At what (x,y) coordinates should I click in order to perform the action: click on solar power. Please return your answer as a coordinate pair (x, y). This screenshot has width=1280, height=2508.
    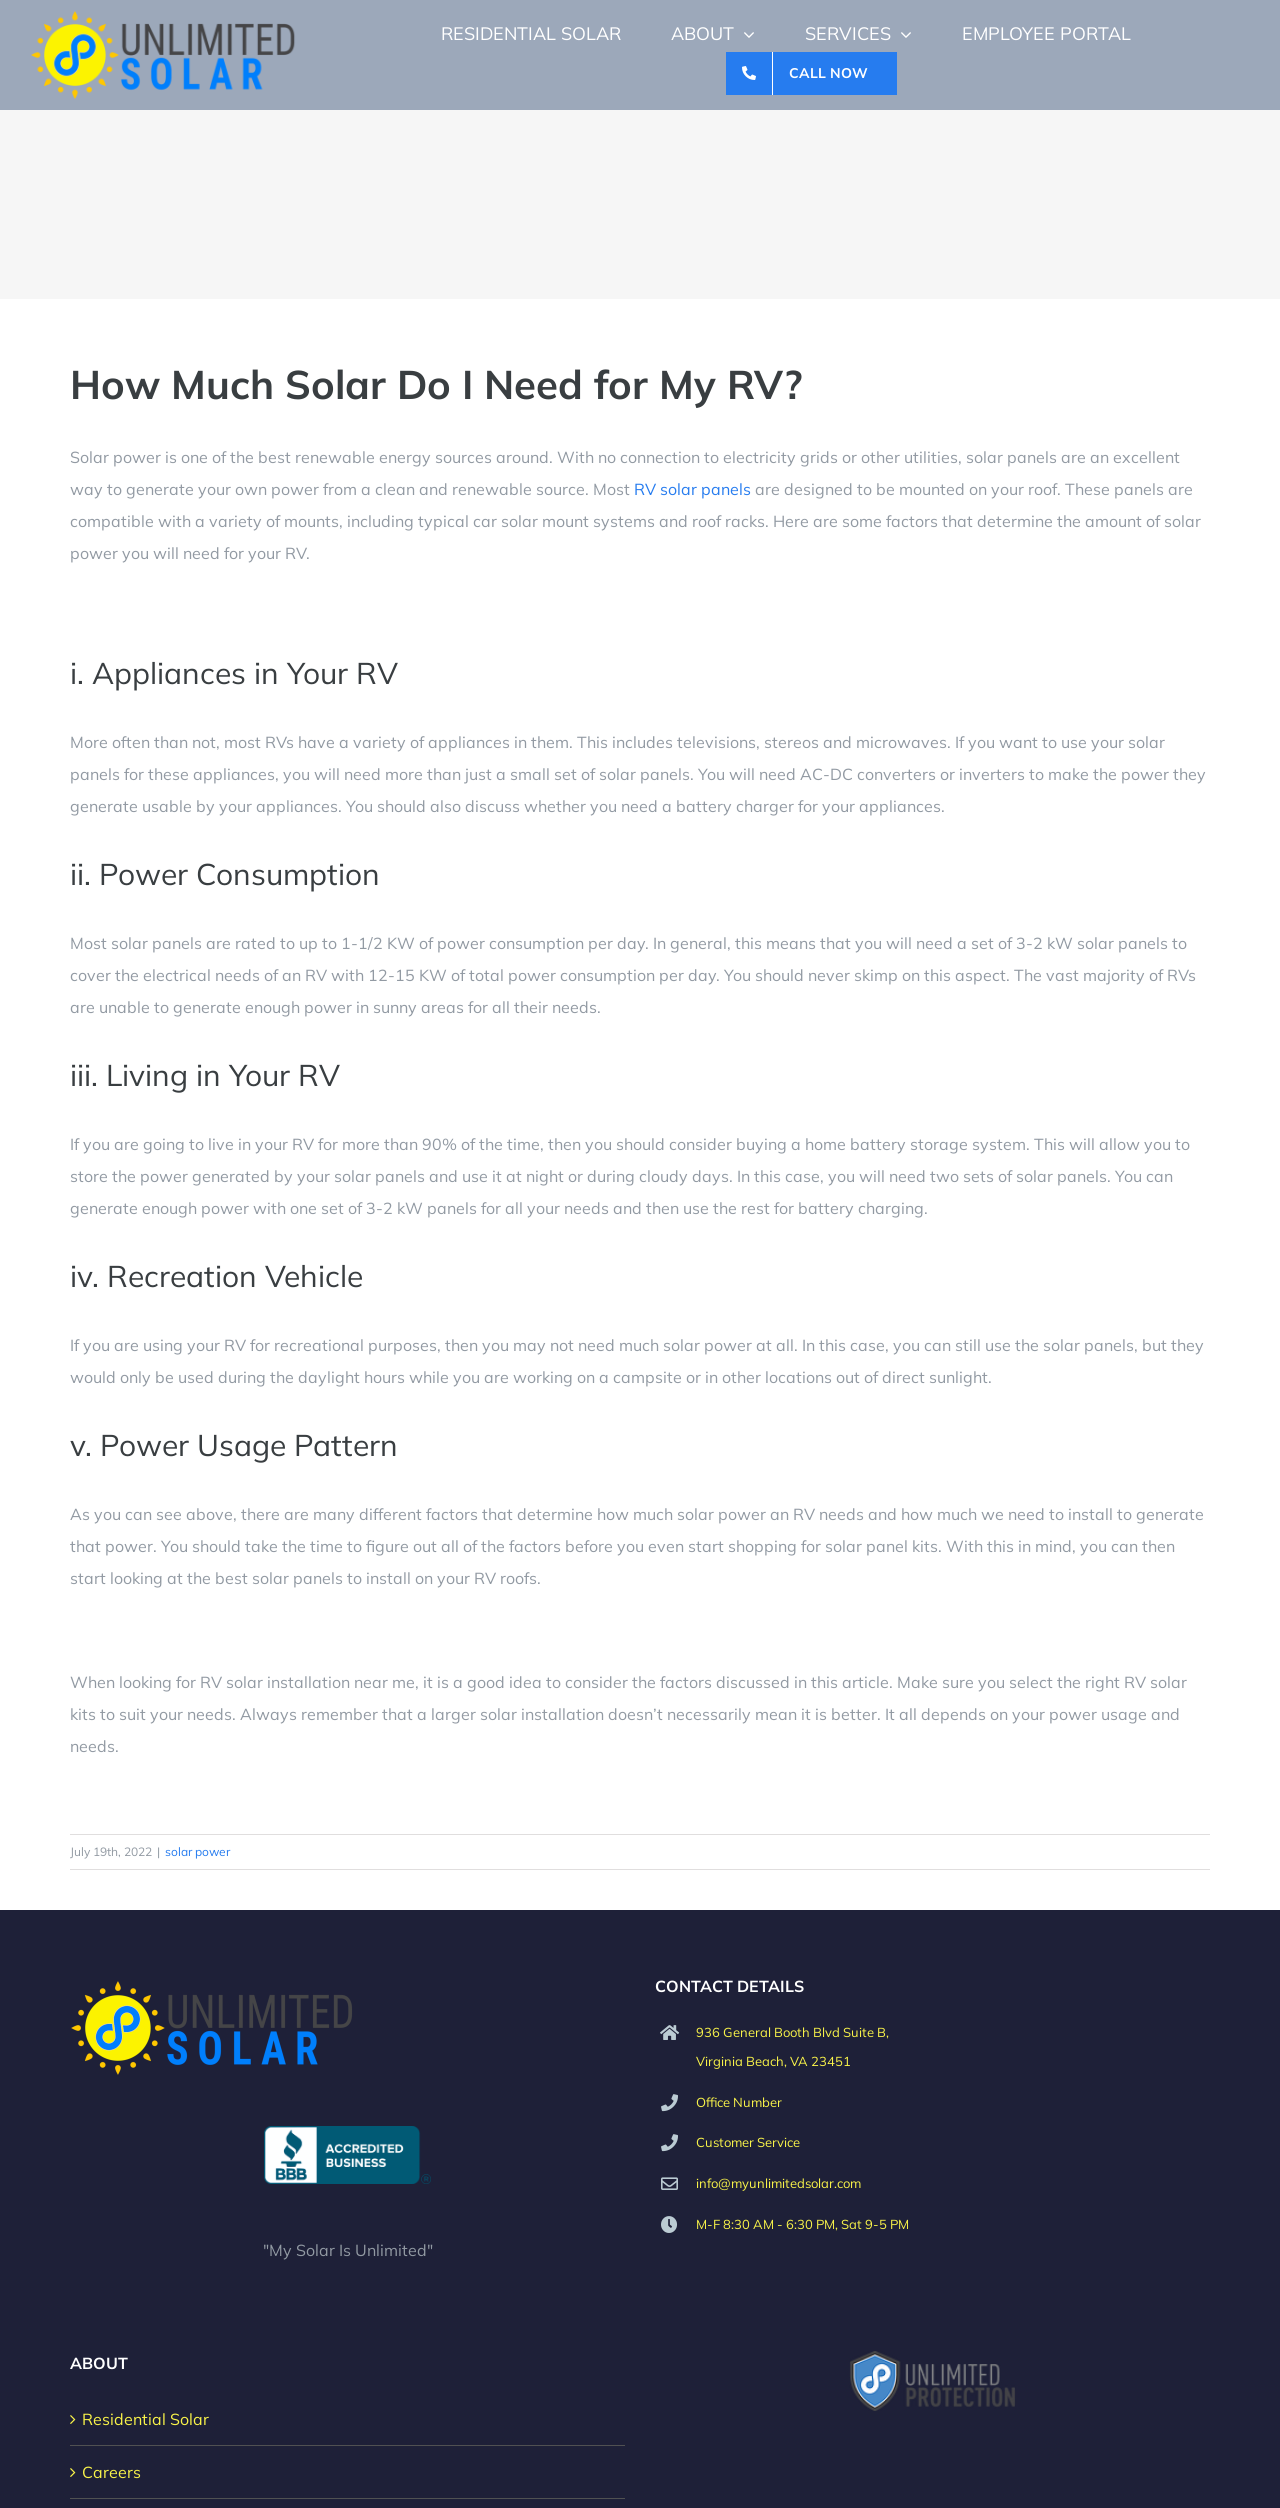
    Looking at the image, I should click on (197, 1851).